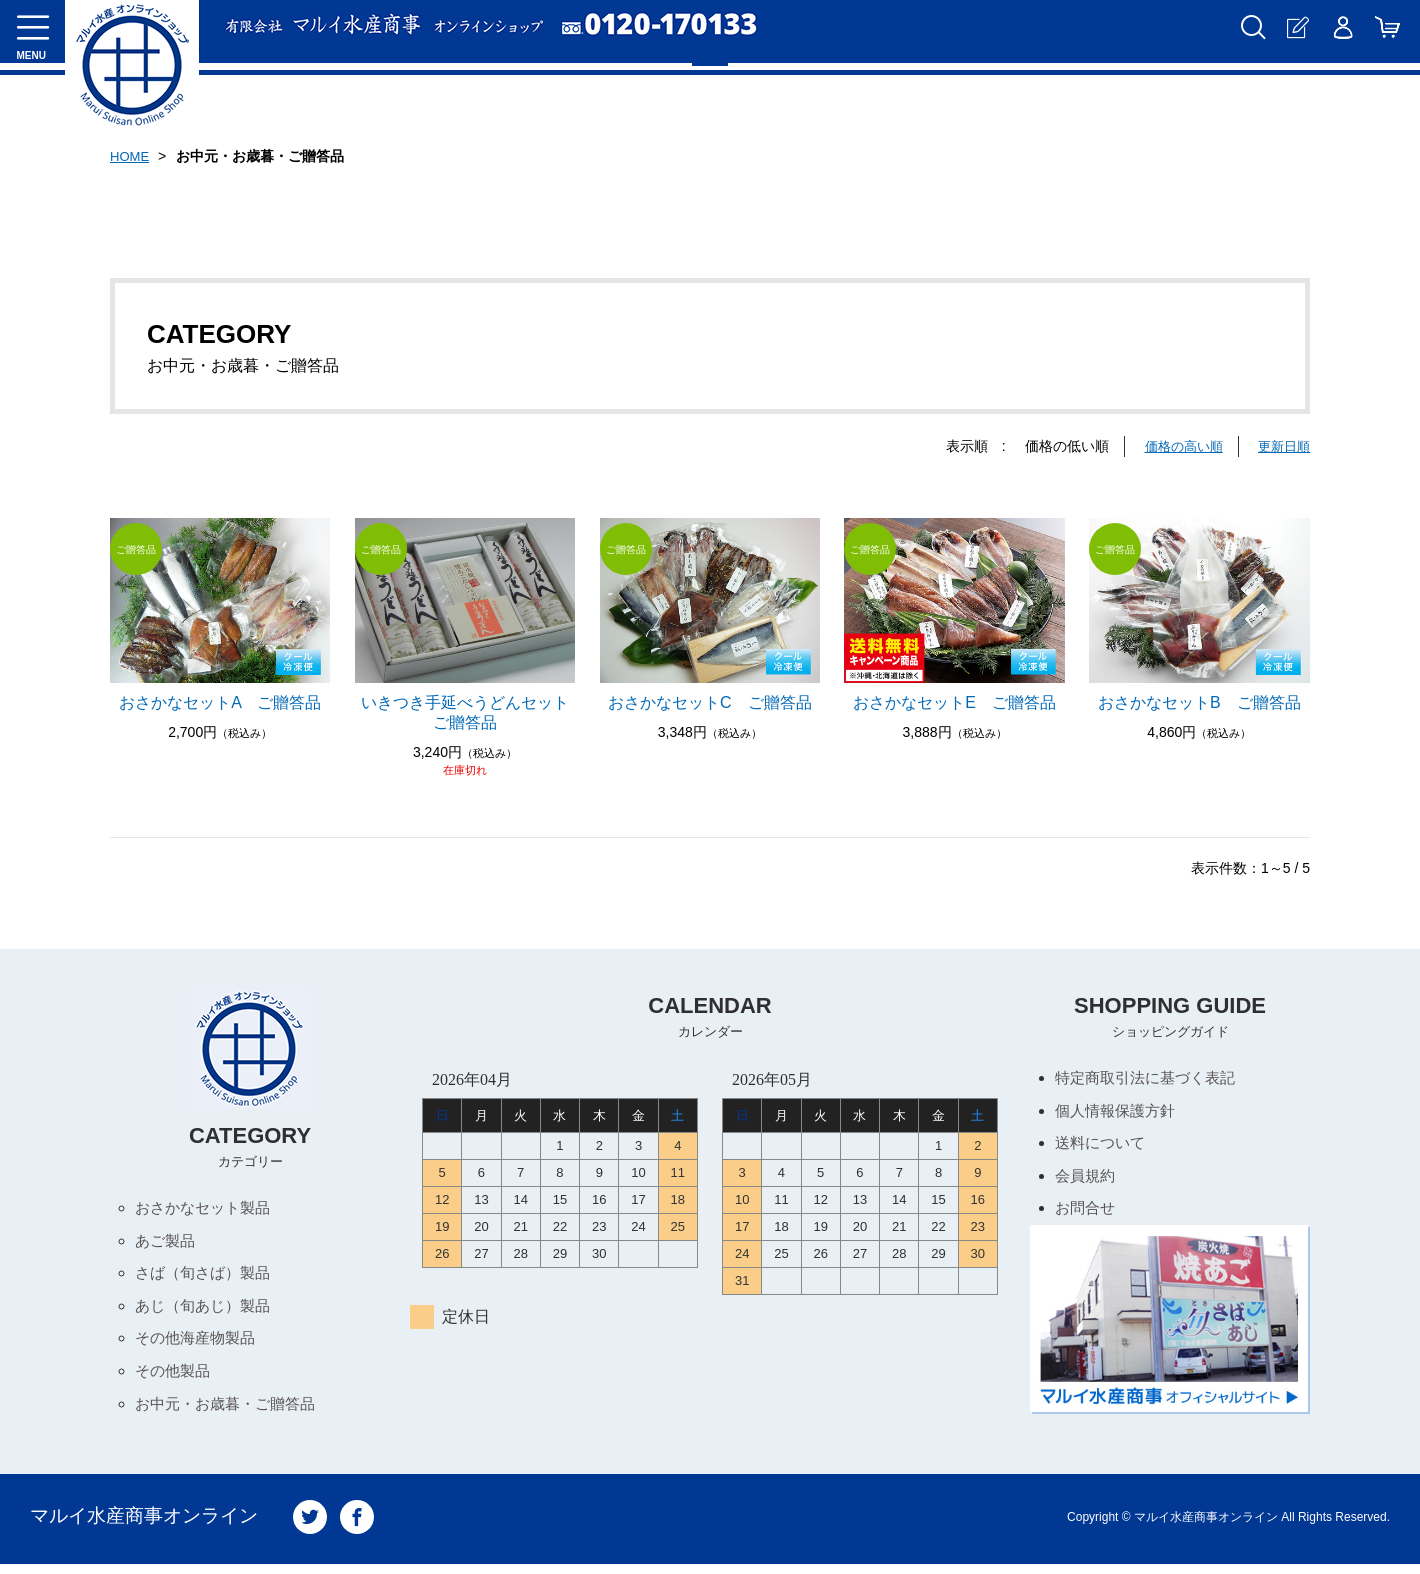 This screenshot has height=1574, width=1420. What do you see at coordinates (220, 702) in the screenshot?
I see `おさかなセットA ご贈答品` at bounding box center [220, 702].